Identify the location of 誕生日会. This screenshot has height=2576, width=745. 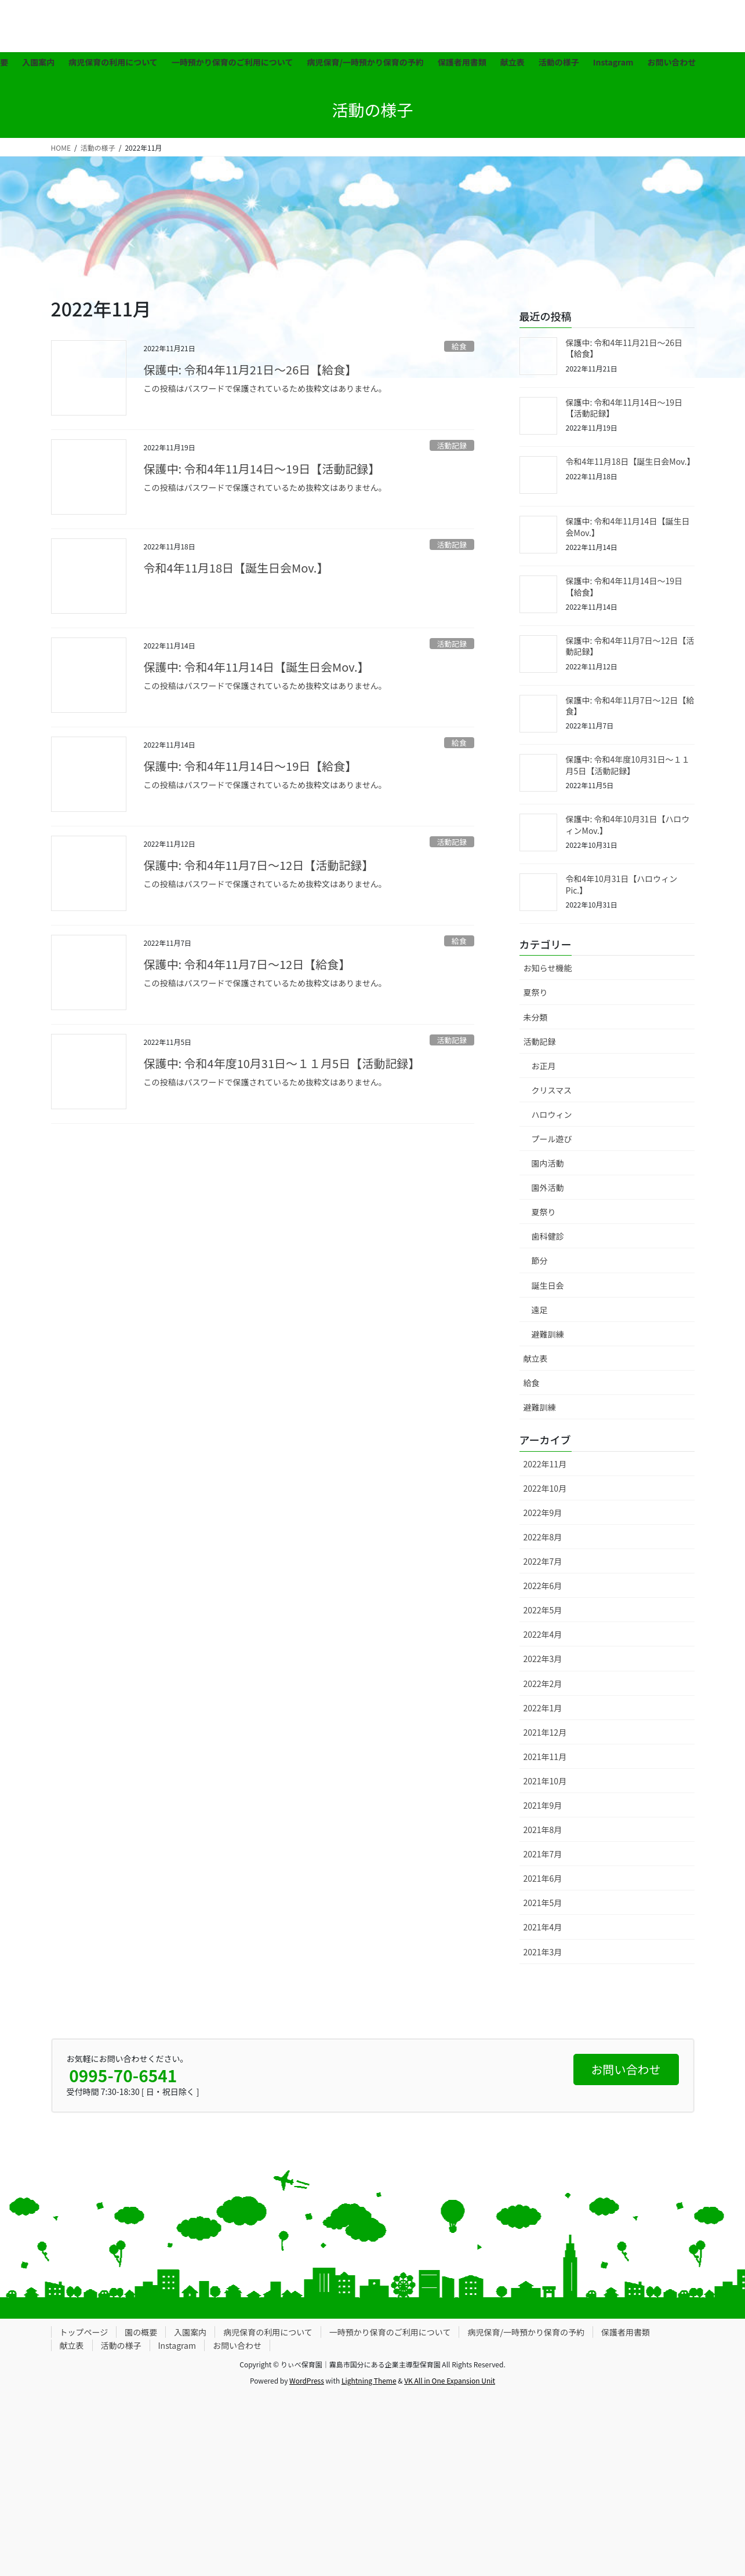
(548, 1285).